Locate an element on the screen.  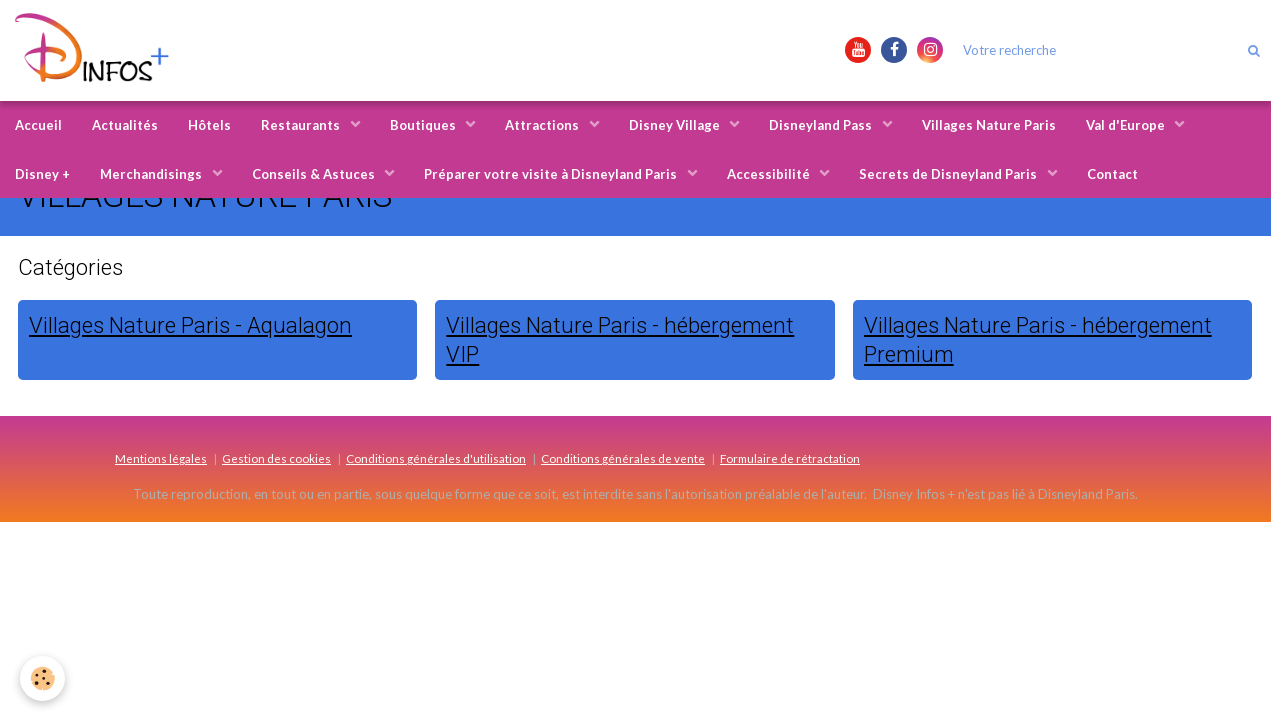
Gestion des cookies is located at coordinates (276, 458).